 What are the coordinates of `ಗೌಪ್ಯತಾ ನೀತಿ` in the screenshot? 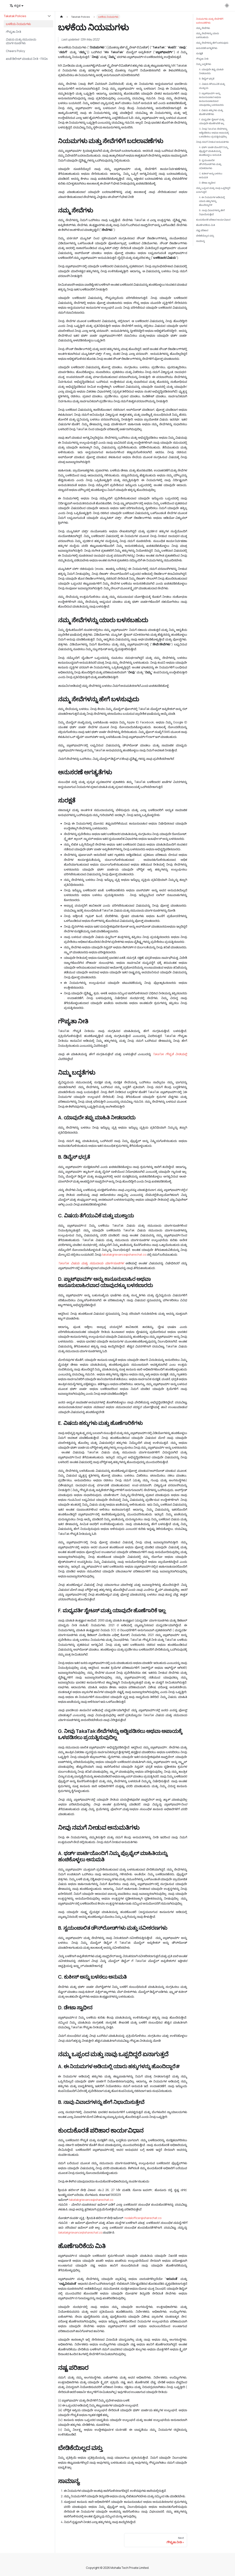 It's located at (13, 32).